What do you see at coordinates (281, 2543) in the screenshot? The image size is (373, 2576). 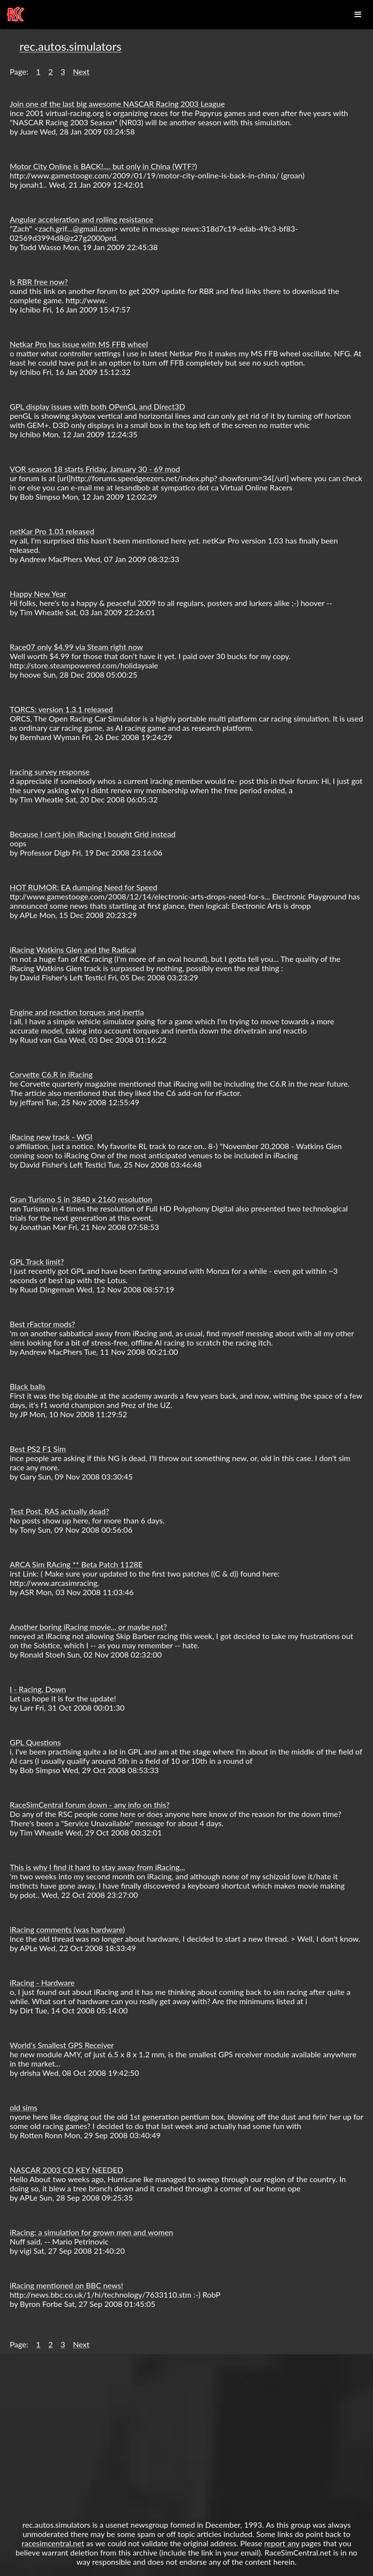 I see `report any` at bounding box center [281, 2543].